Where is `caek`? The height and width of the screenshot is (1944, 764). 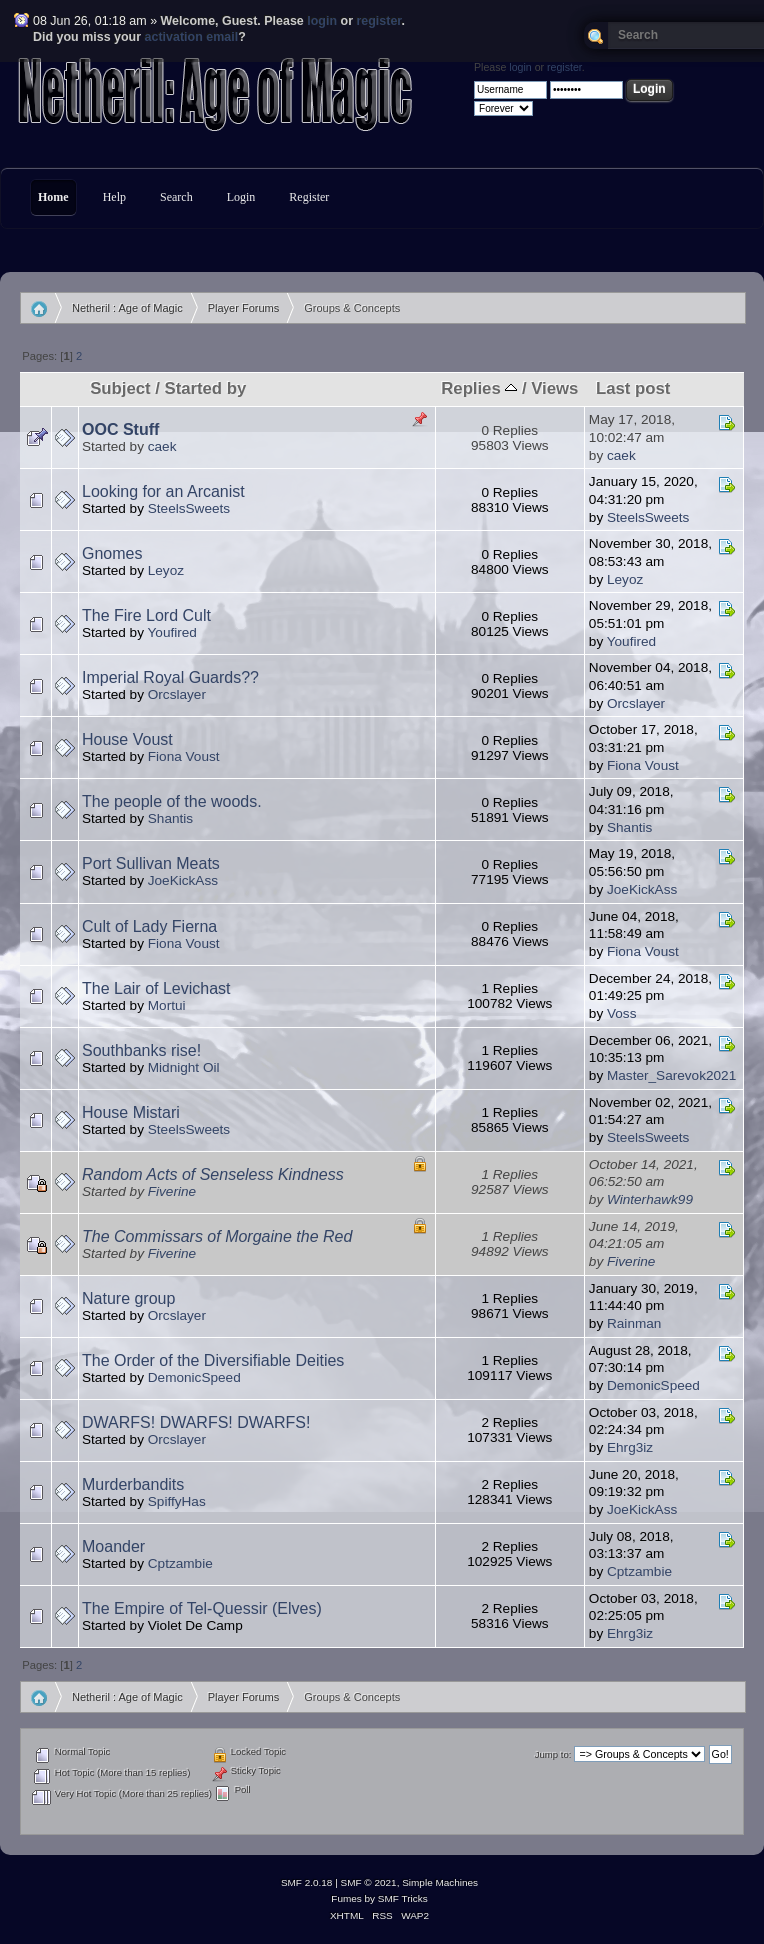 caek is located at coordinates (162, 446).